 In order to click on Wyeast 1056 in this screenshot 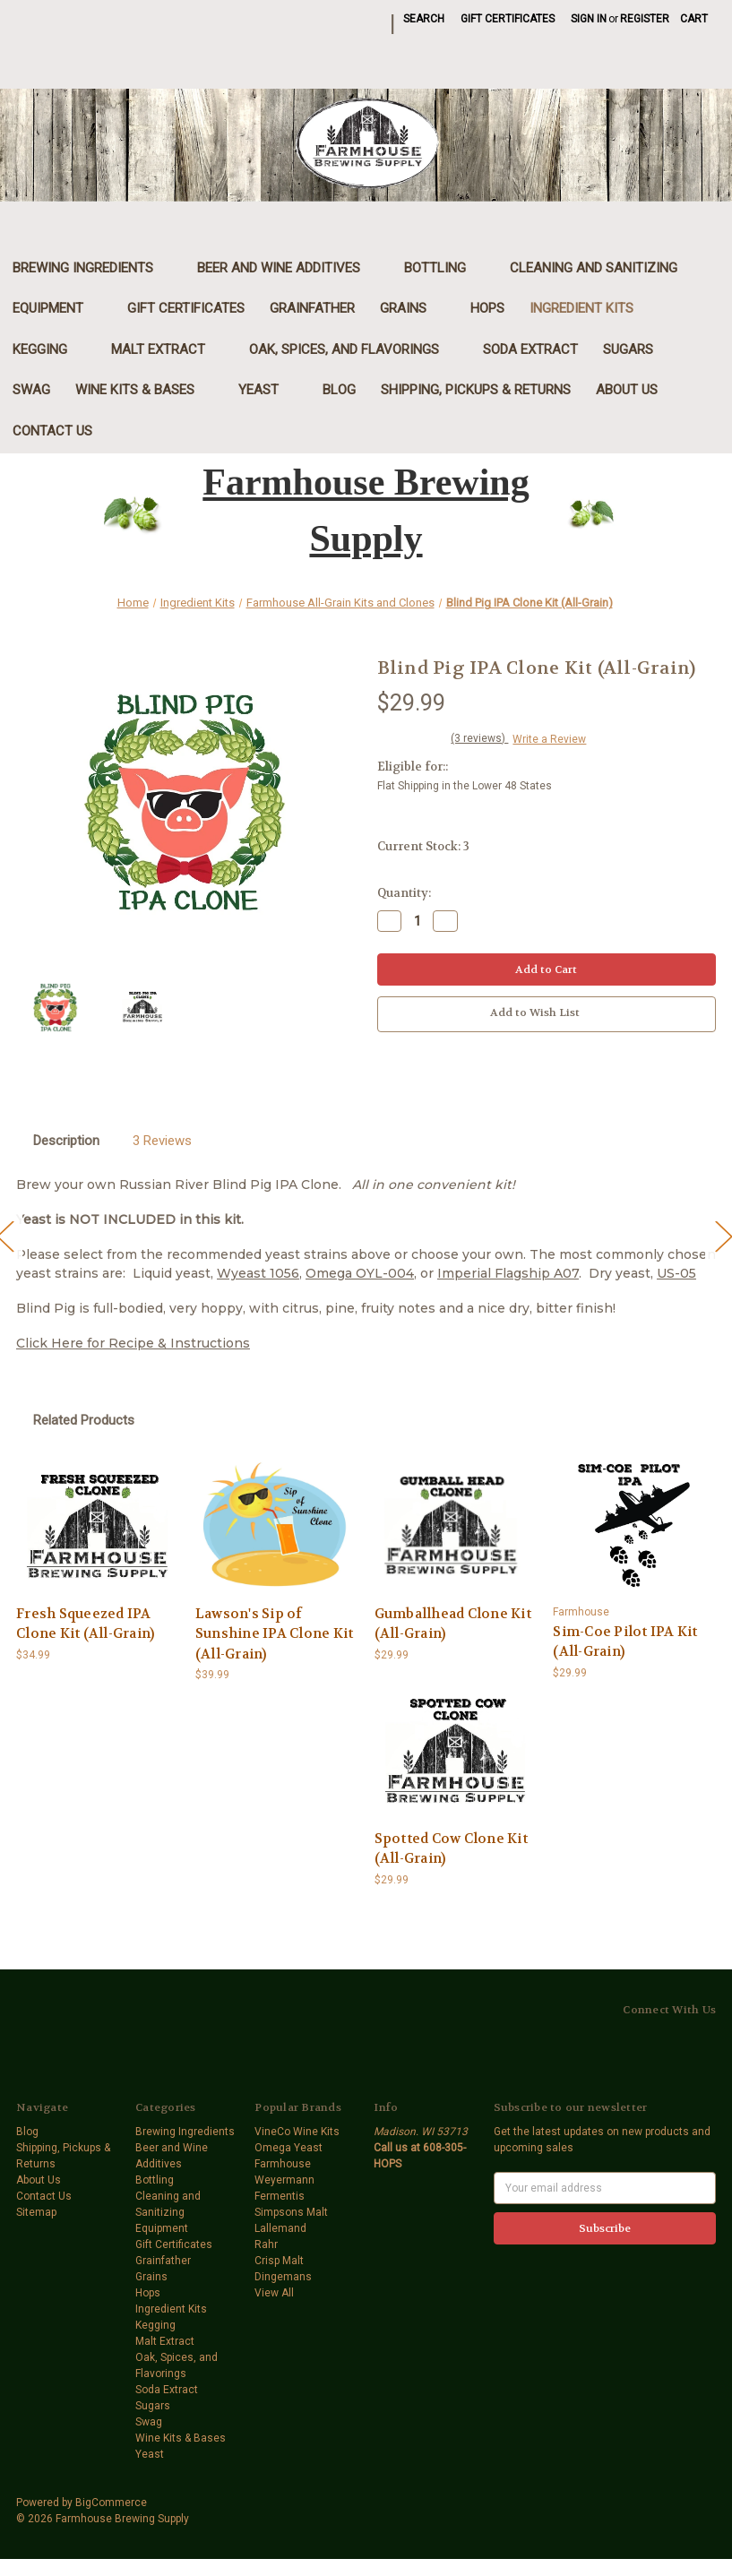, I will do `click(258, 1273)`.